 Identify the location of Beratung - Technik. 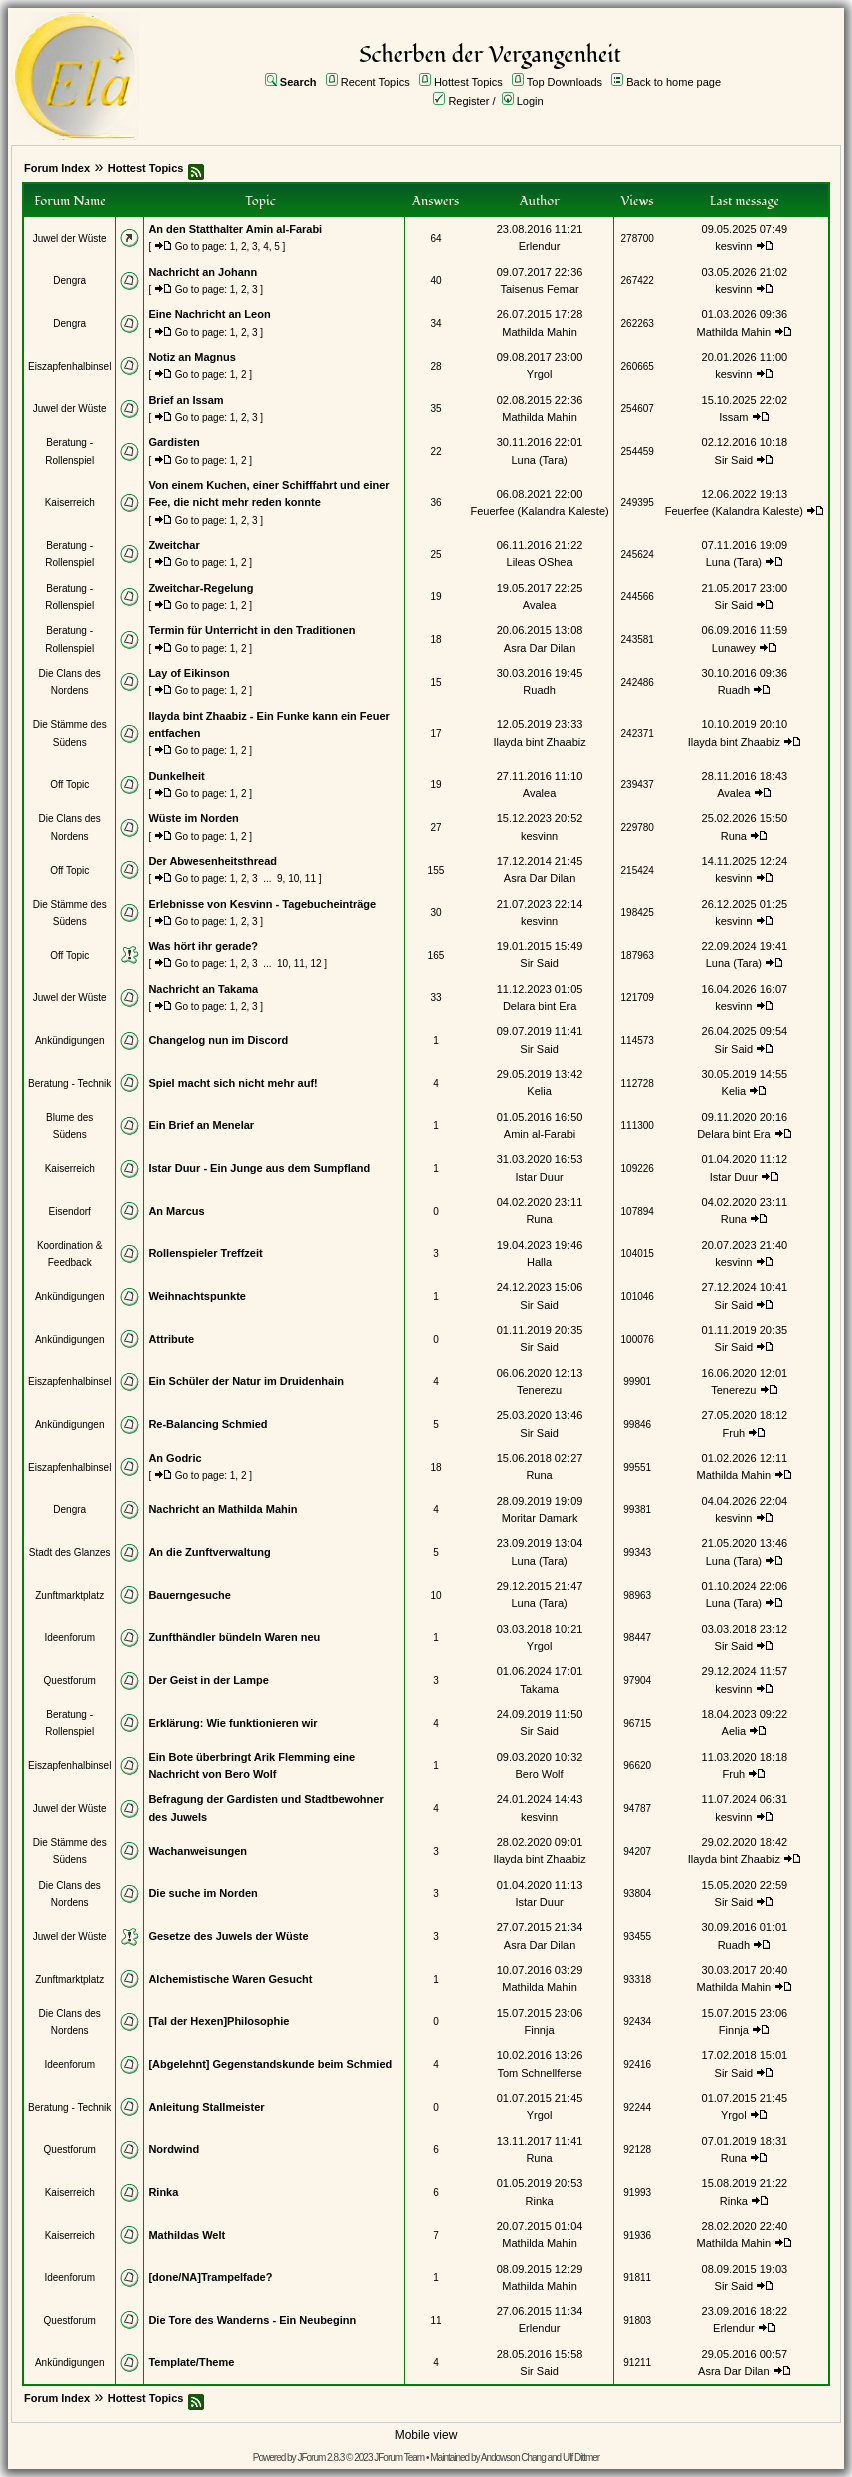
(69, 1083).